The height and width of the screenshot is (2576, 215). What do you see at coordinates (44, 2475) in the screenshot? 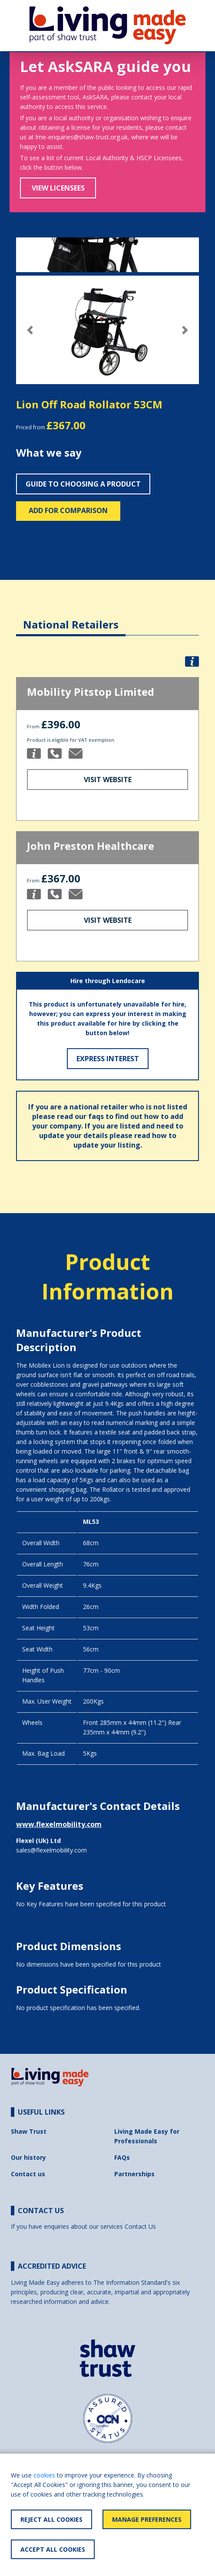
I see `cookies` at bounding box center [44, 2475].